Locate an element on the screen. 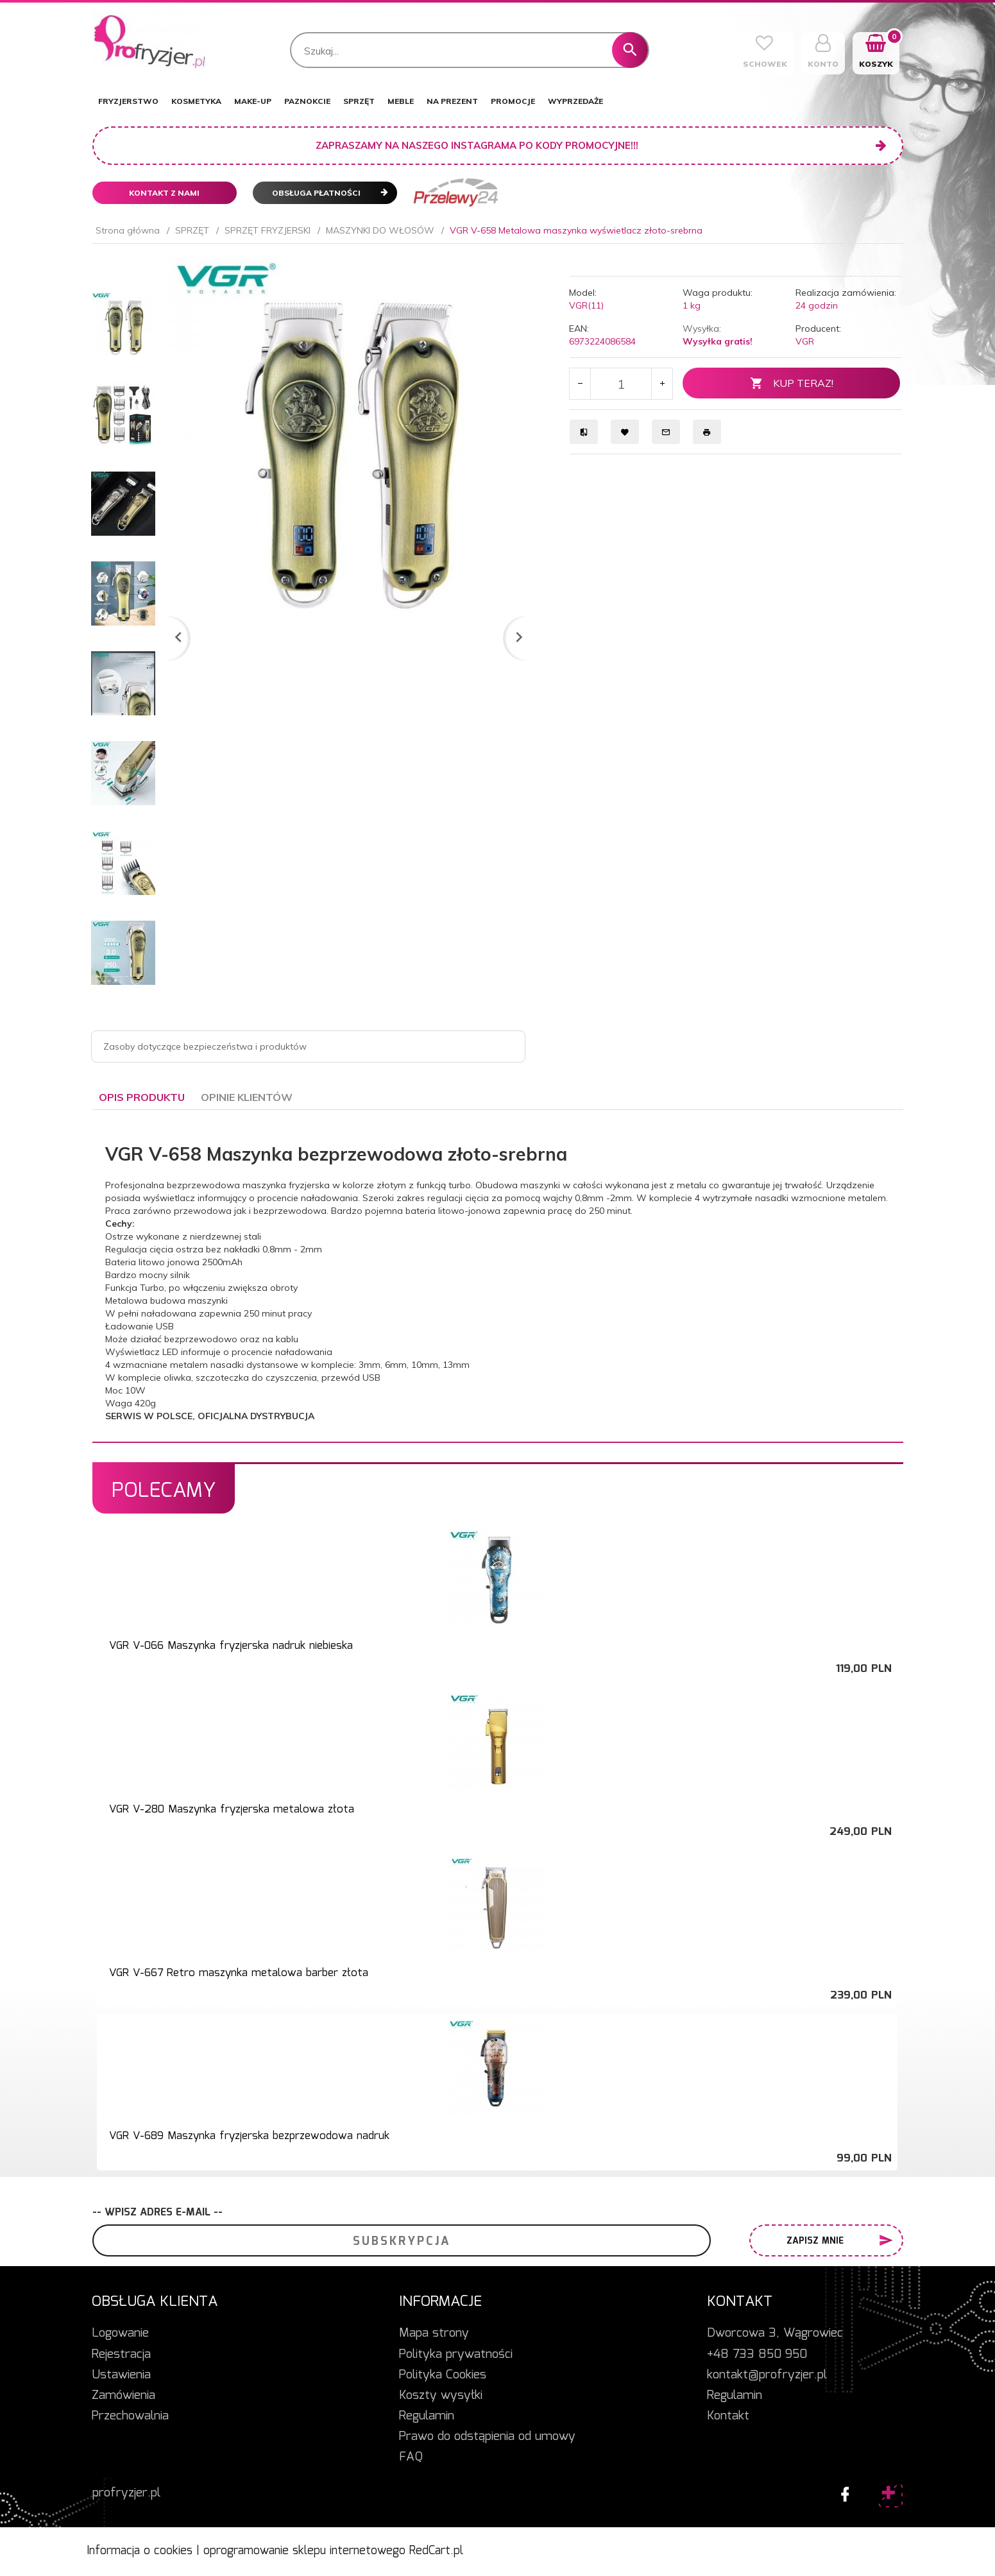  PROMOCJE is located at coordinates (513, 101).